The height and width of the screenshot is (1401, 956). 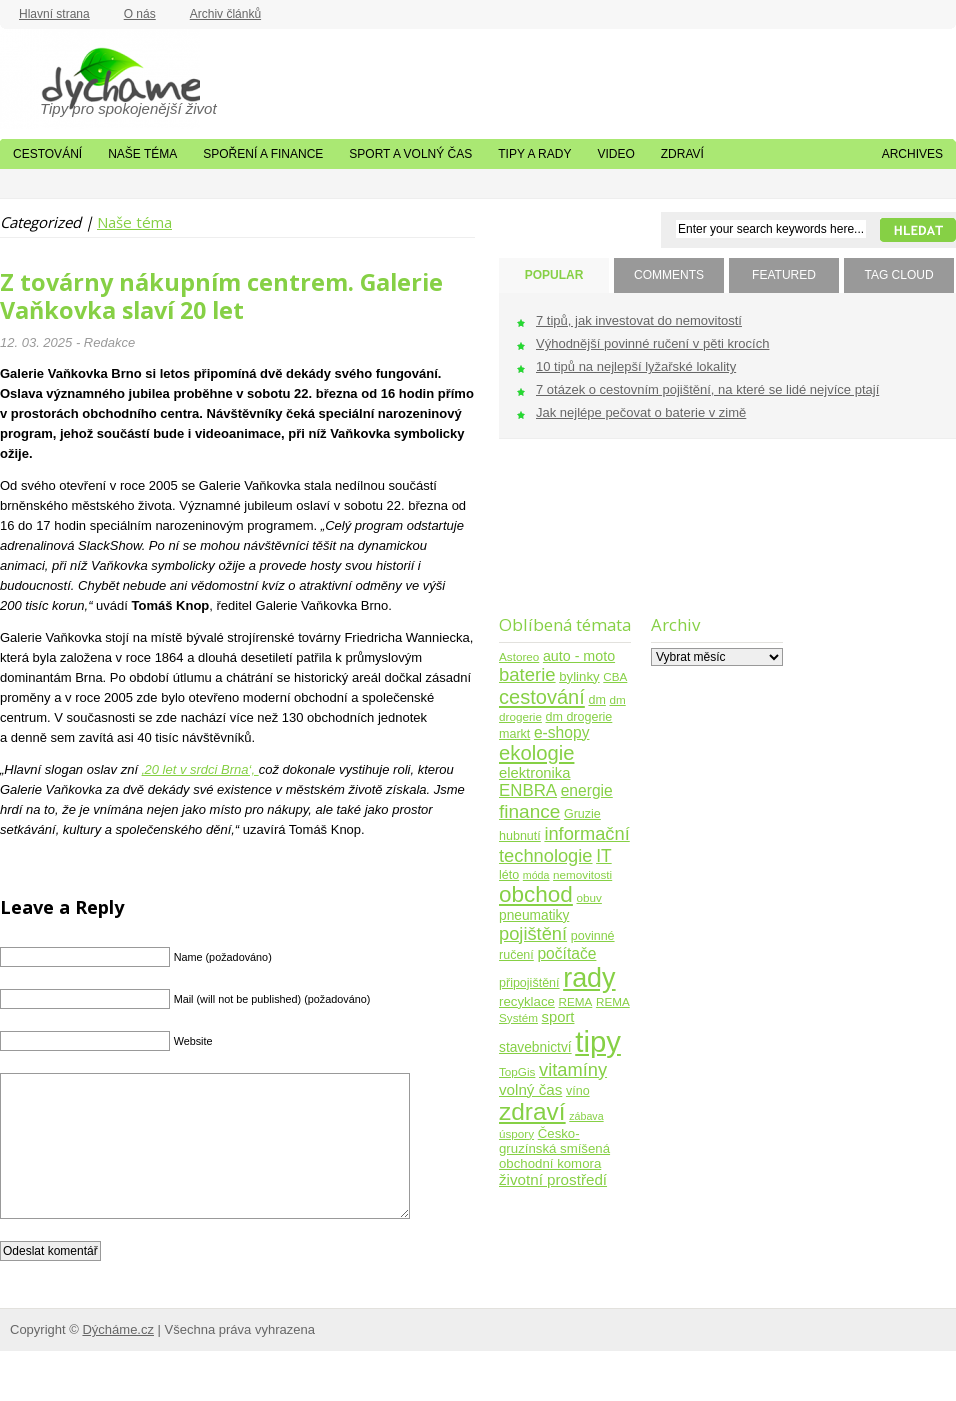 What do you see at coordinates (47, 154) in the screenshot?
I see `Cestování` at bounding box center [47, 154].